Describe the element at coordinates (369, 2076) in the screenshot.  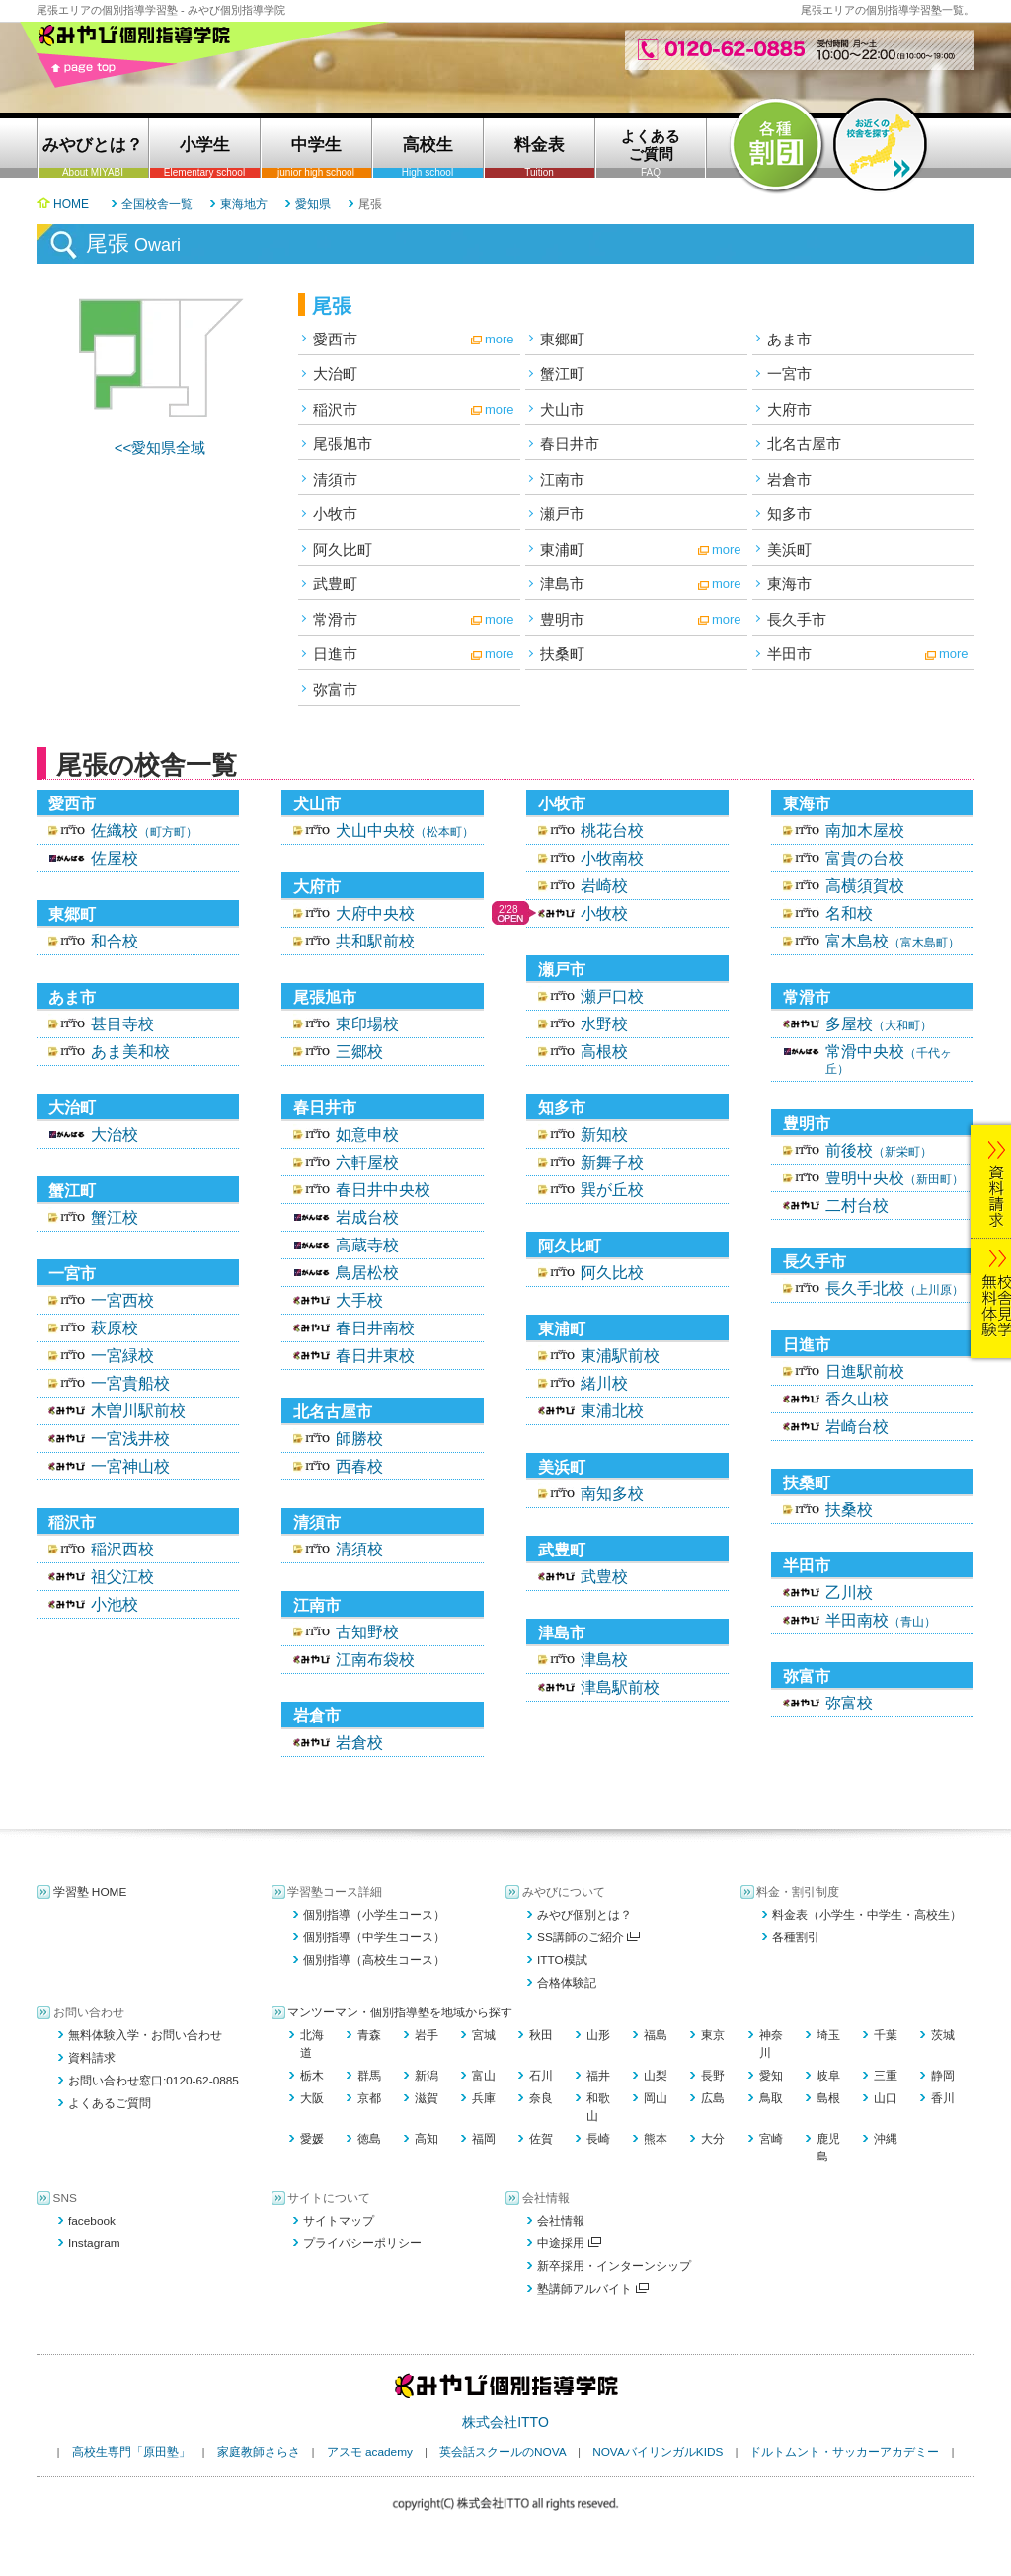
I see `群馬` at that location.